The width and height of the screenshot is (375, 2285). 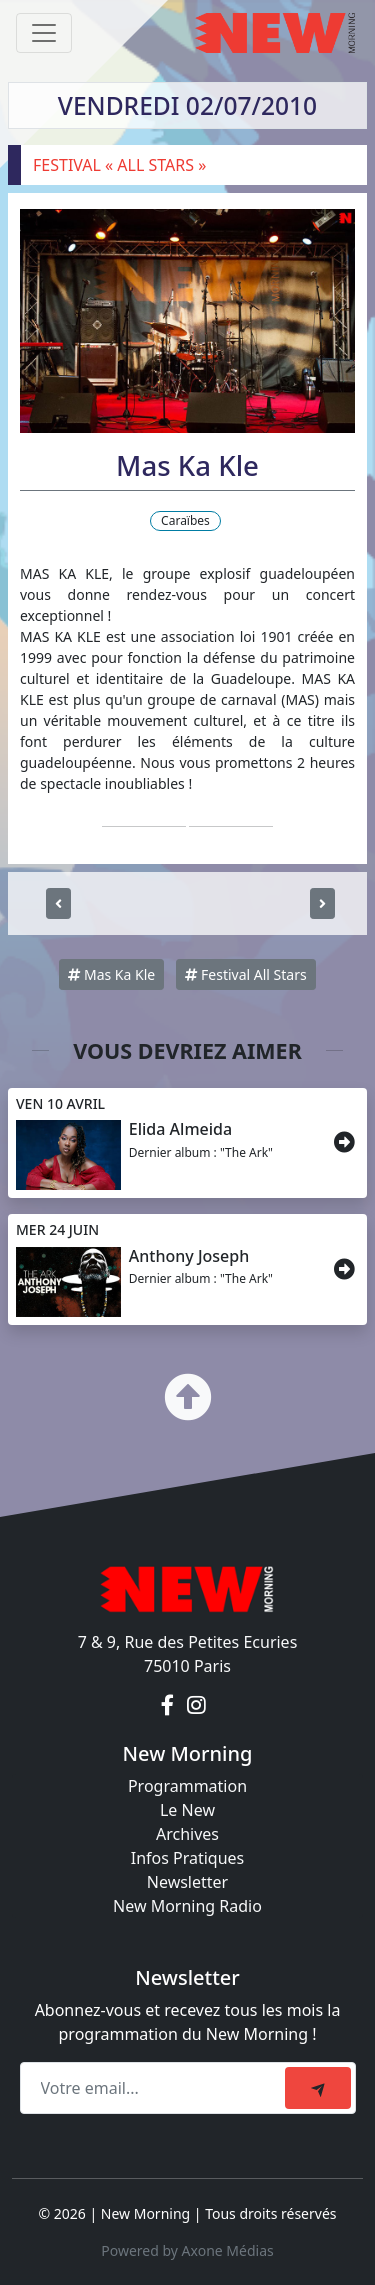 What do you see at coordinates (155, 2088) in the screenshot?
I see `[Recipient's email]` at bounding box center [155, 2088].